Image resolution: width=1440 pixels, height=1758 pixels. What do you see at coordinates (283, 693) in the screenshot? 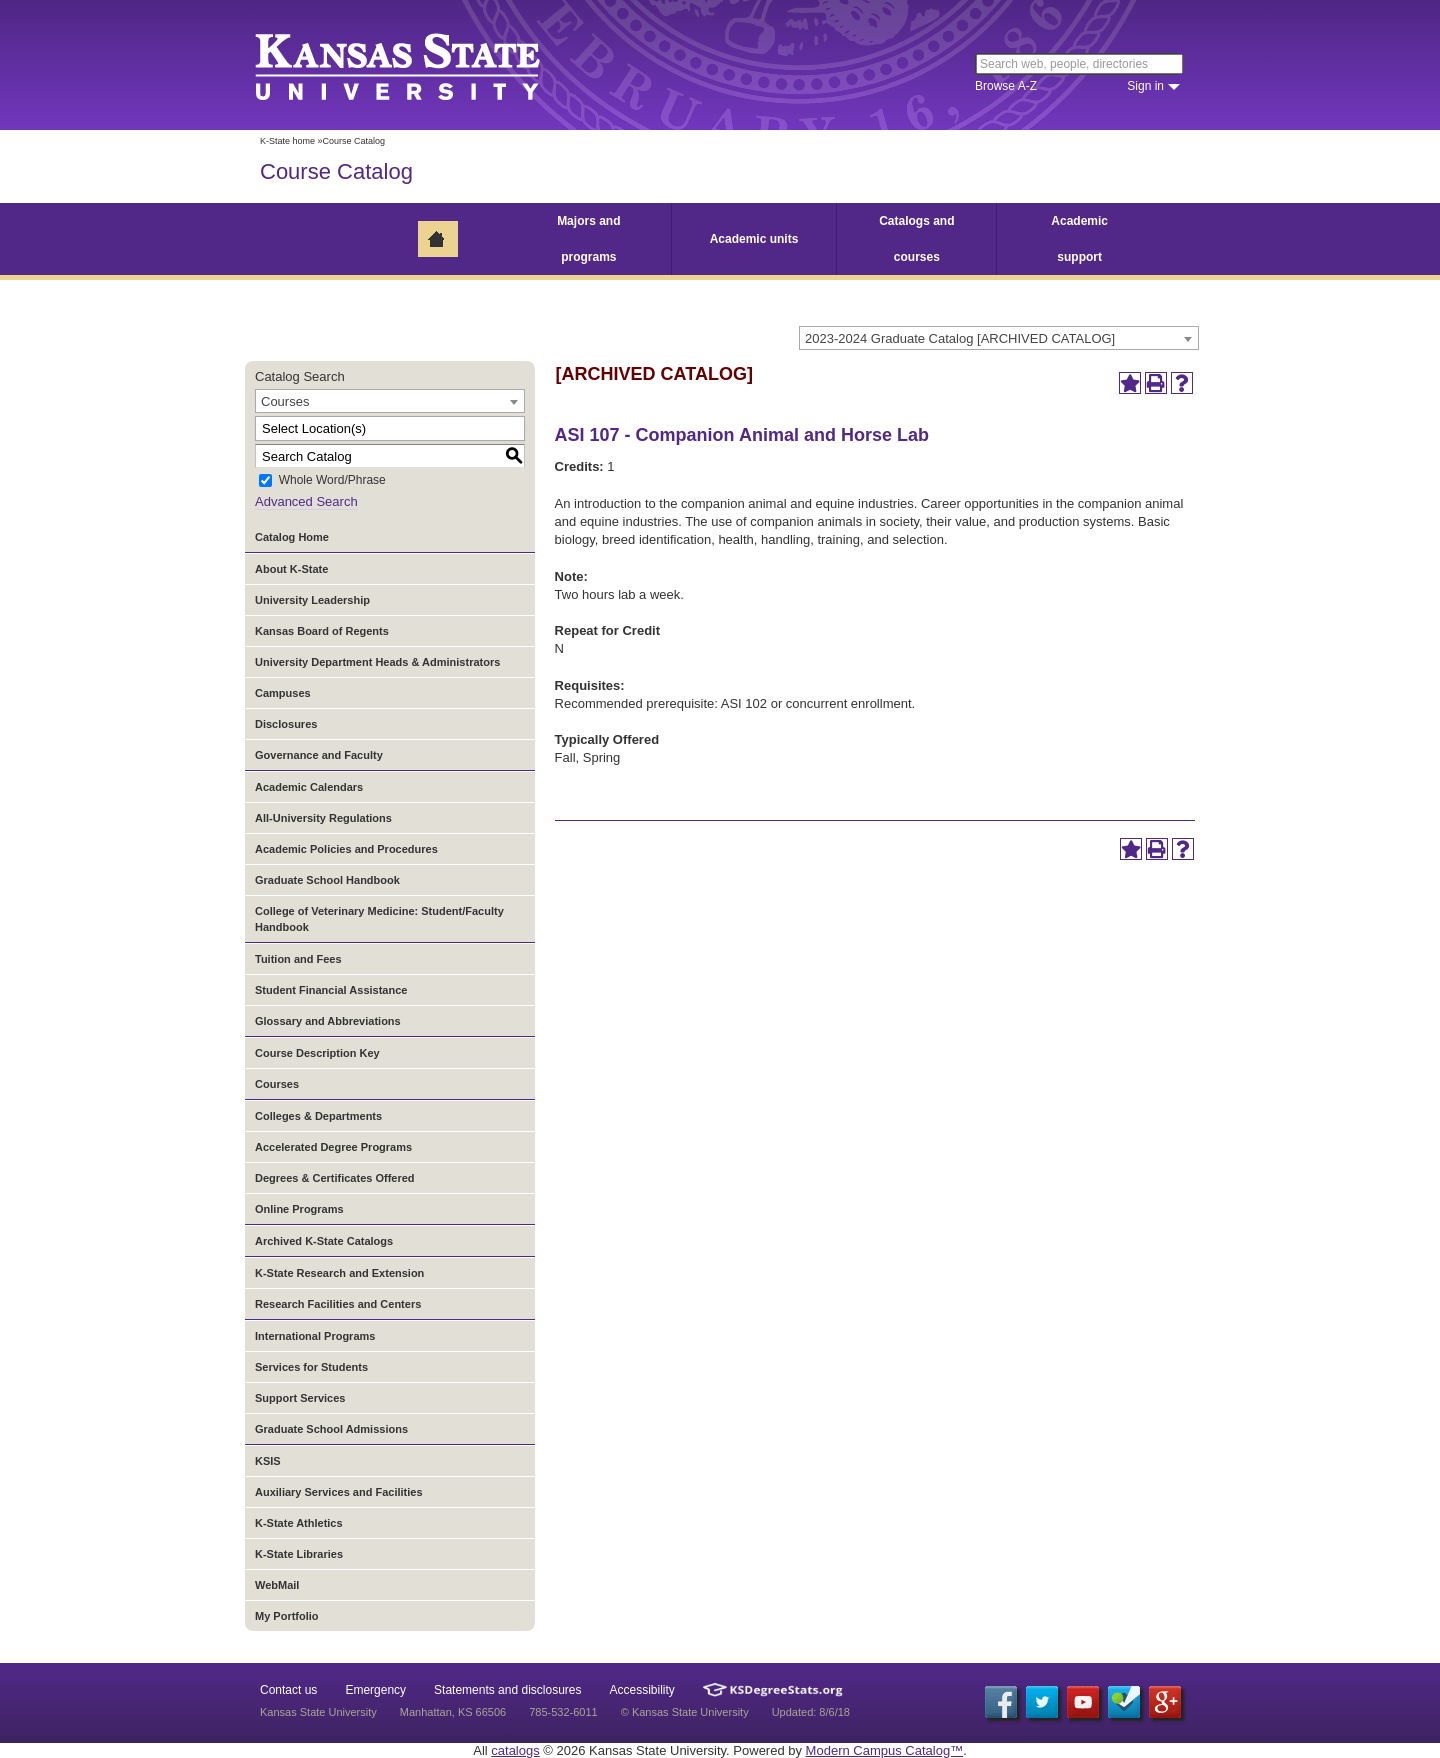
I see `Campuses` at bounding box center [283, 693].